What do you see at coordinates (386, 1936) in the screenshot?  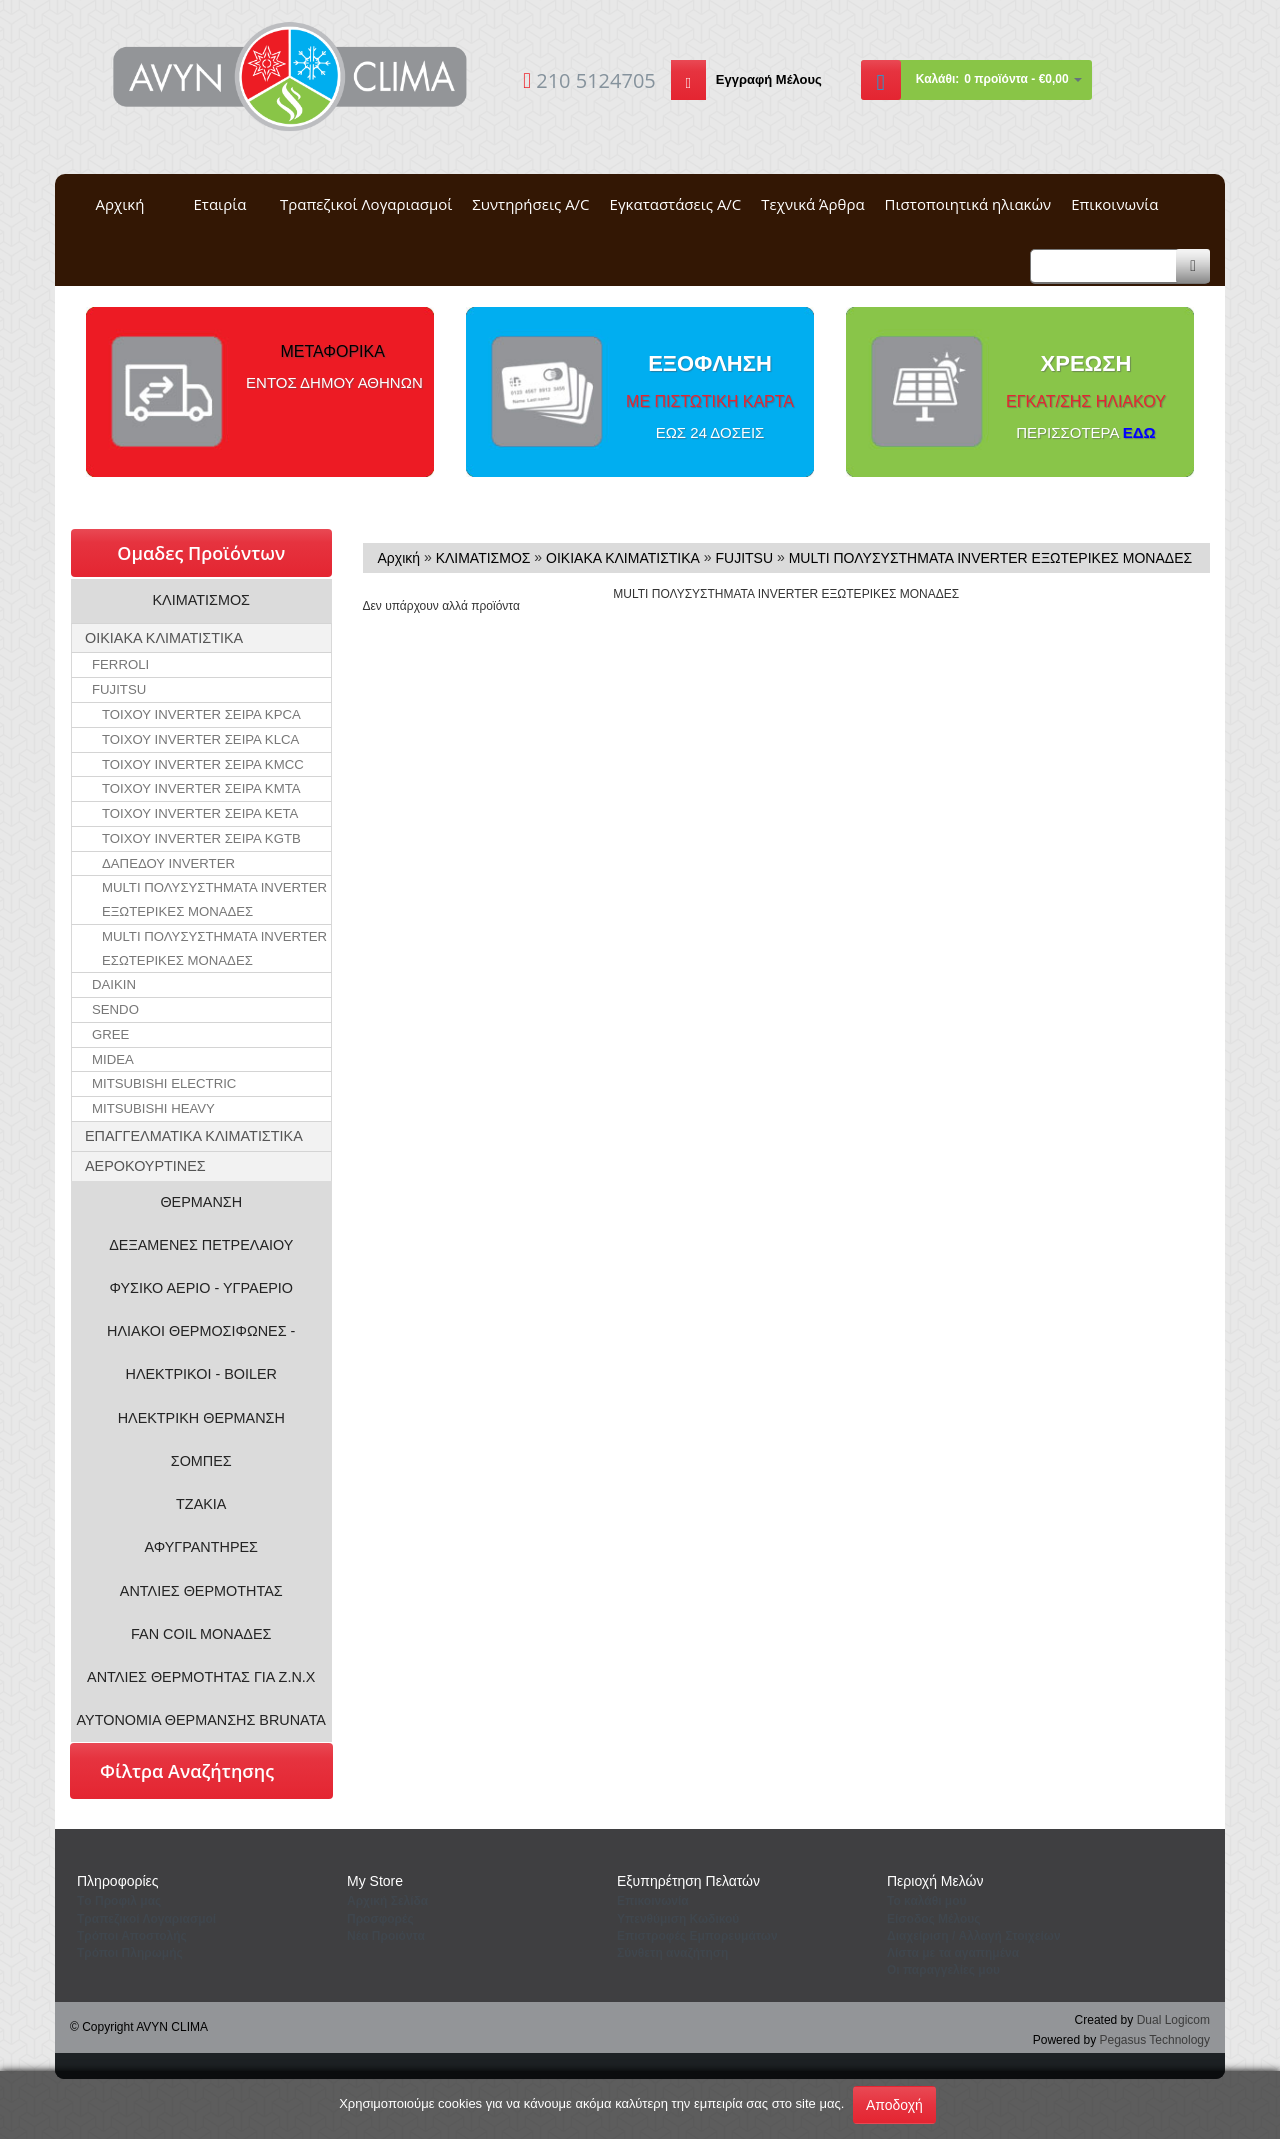 I see `Νέα Προιόντα` at bounding box center [386, 1936].